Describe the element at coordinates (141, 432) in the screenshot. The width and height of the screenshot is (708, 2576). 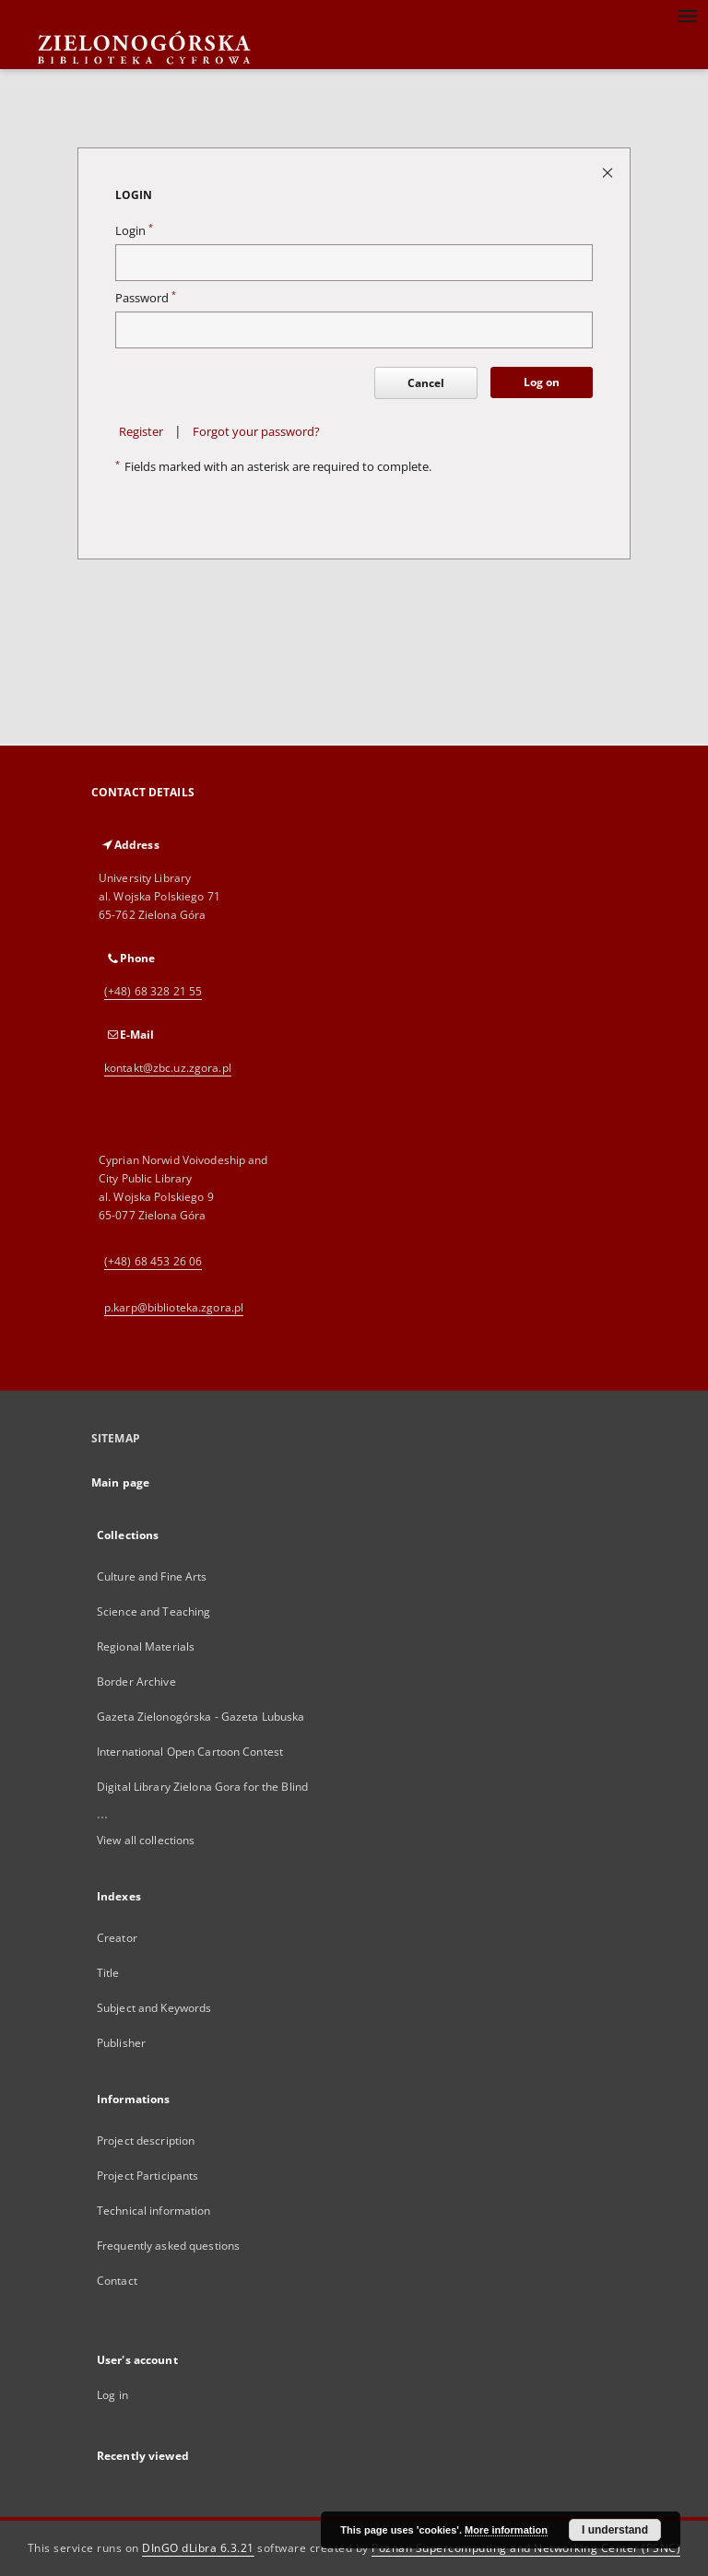
I see `Register` at that location.